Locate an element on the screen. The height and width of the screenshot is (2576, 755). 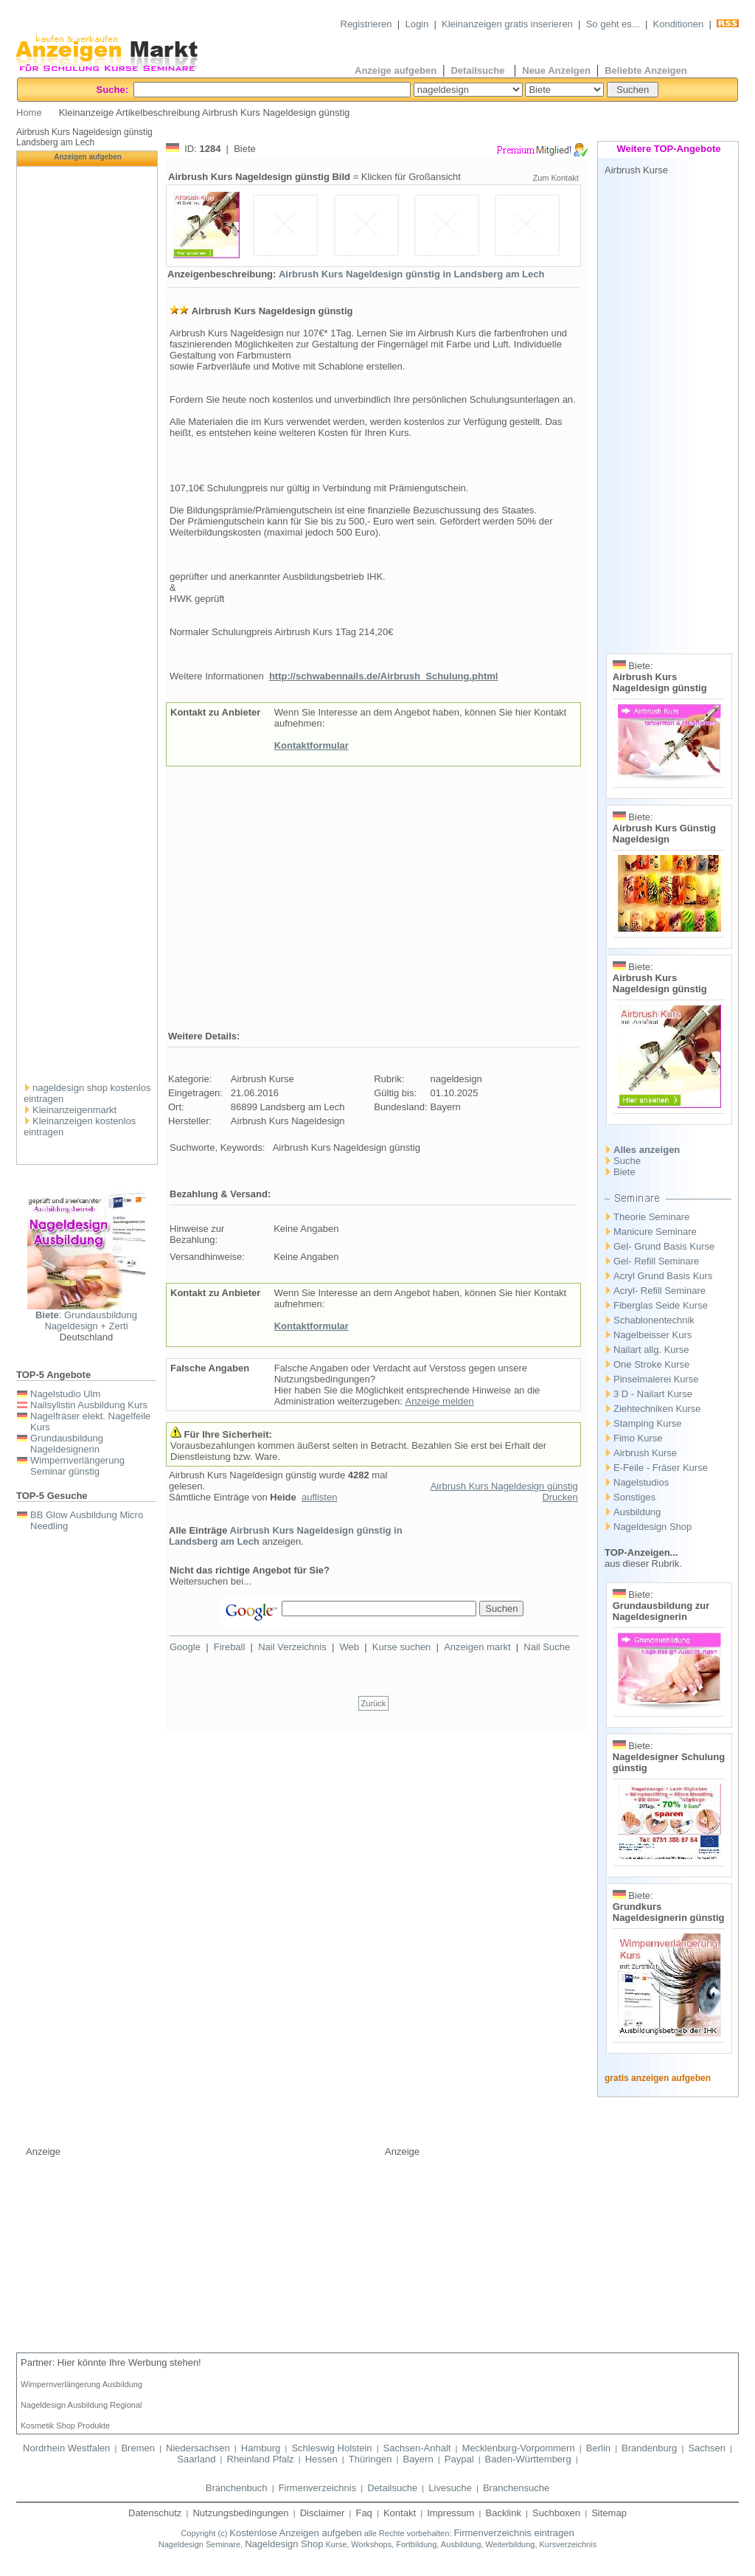
Wimpernverlängerung Ausbildung is located at coordinates (81, 2384).